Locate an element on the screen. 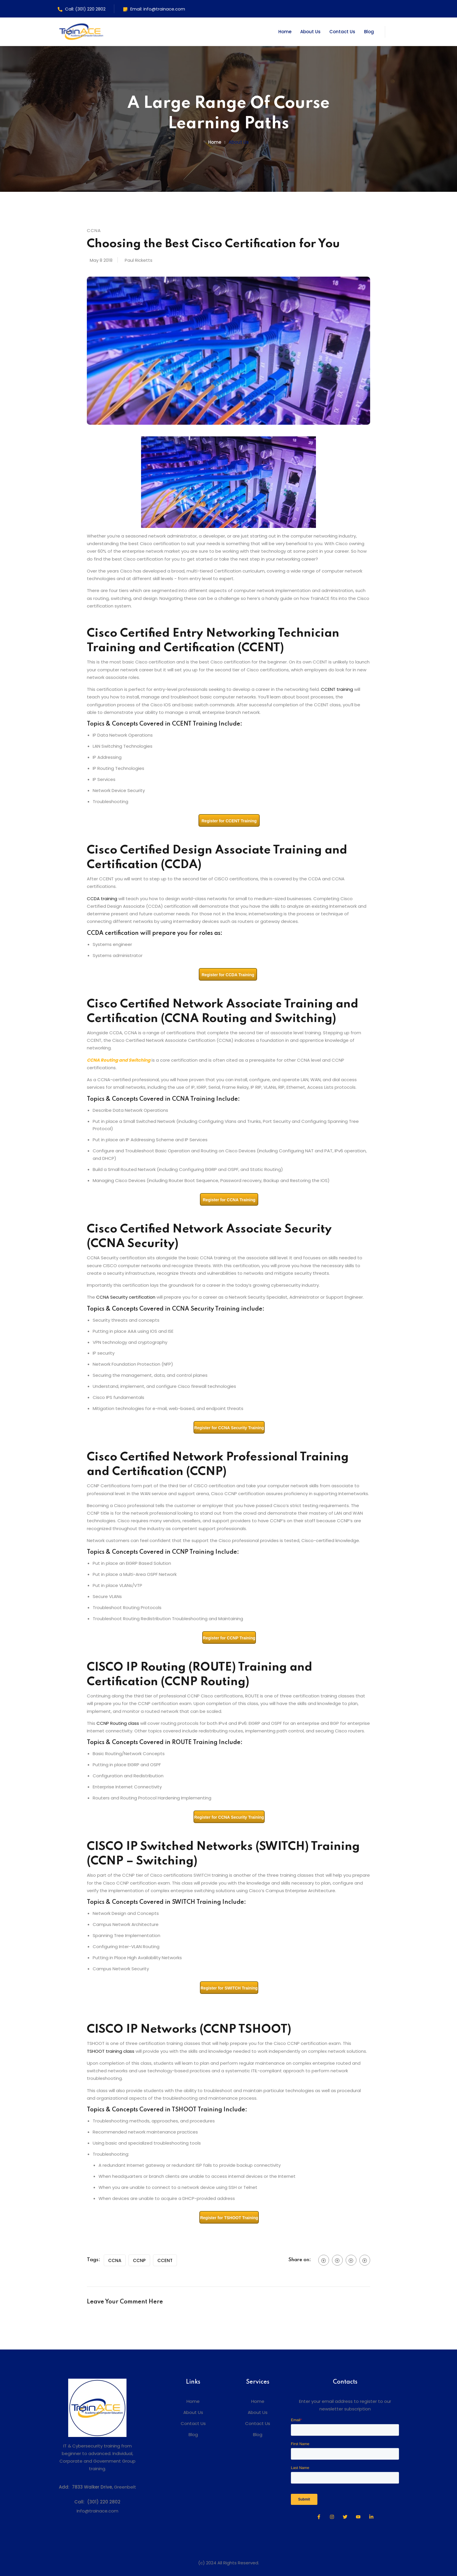 This screenshot has width=457, height=2576. Home is located at coordinates (284, 32).